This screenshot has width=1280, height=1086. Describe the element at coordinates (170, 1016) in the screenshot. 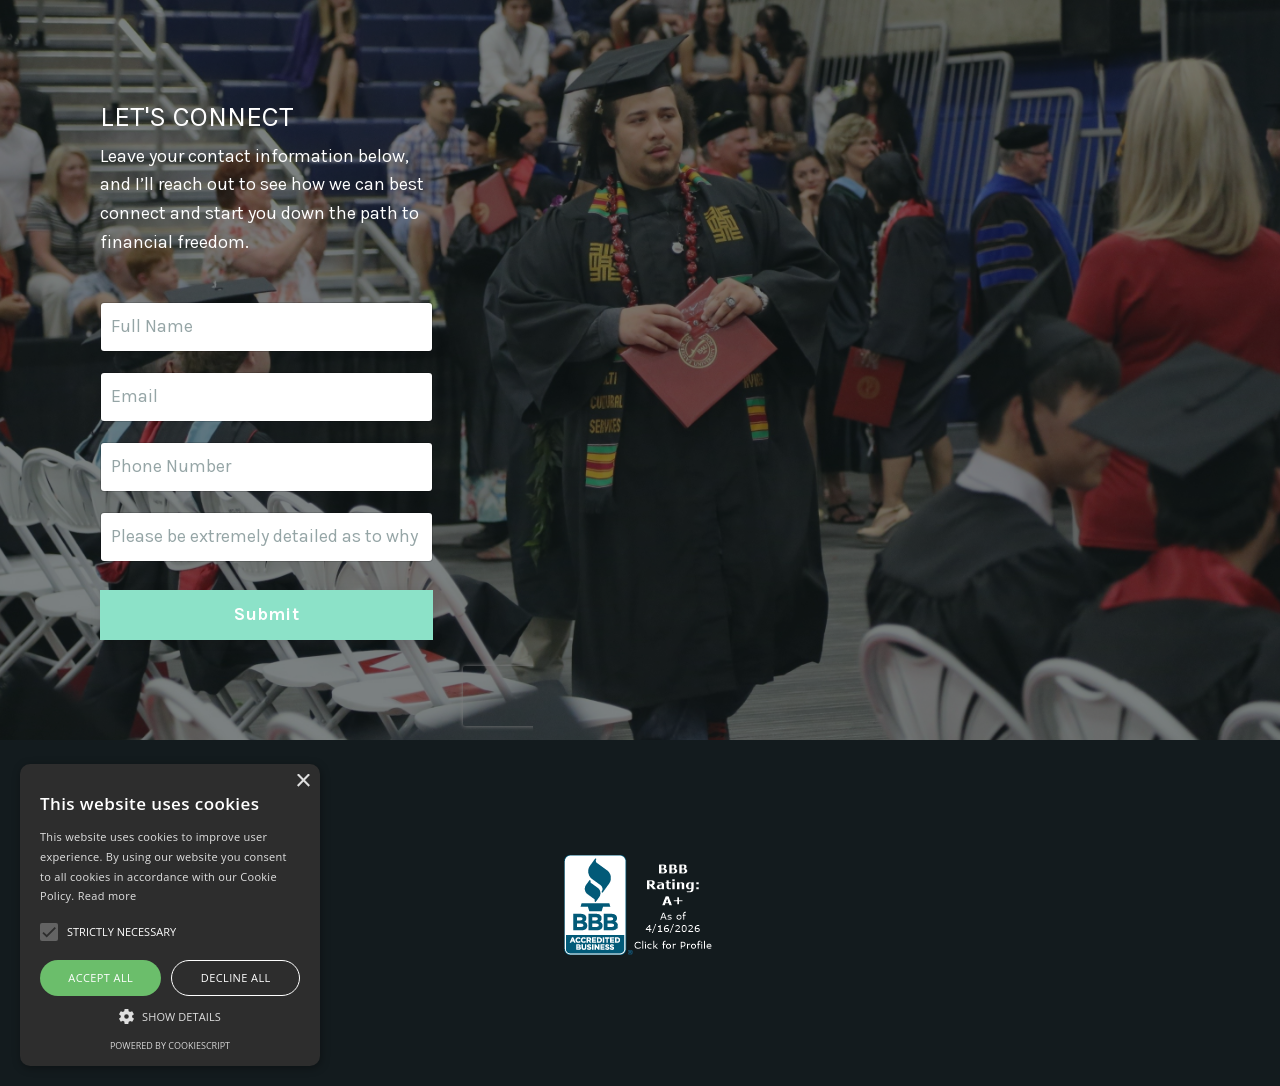

I see `[button]` at that location.